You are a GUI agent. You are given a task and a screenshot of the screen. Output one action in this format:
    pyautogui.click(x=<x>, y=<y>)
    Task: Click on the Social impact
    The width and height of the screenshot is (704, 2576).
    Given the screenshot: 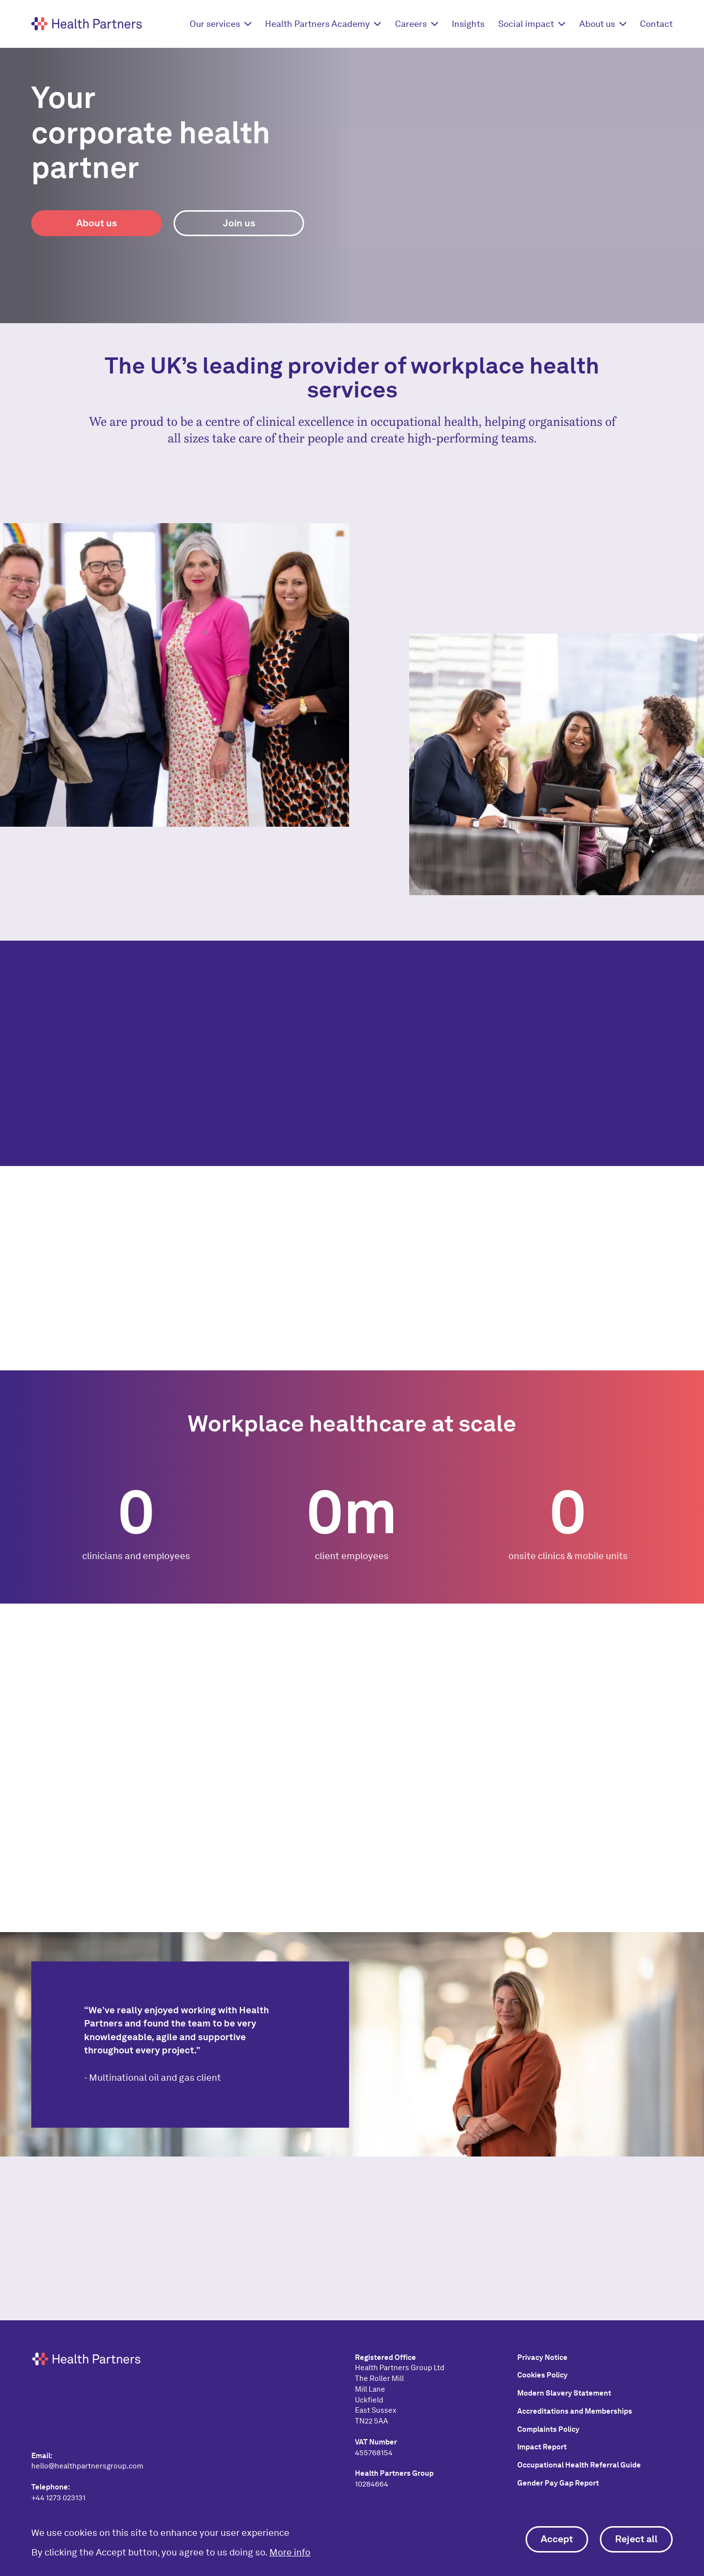 What is the action you would take?
    pyautogui.click(x=526, y=24)
    